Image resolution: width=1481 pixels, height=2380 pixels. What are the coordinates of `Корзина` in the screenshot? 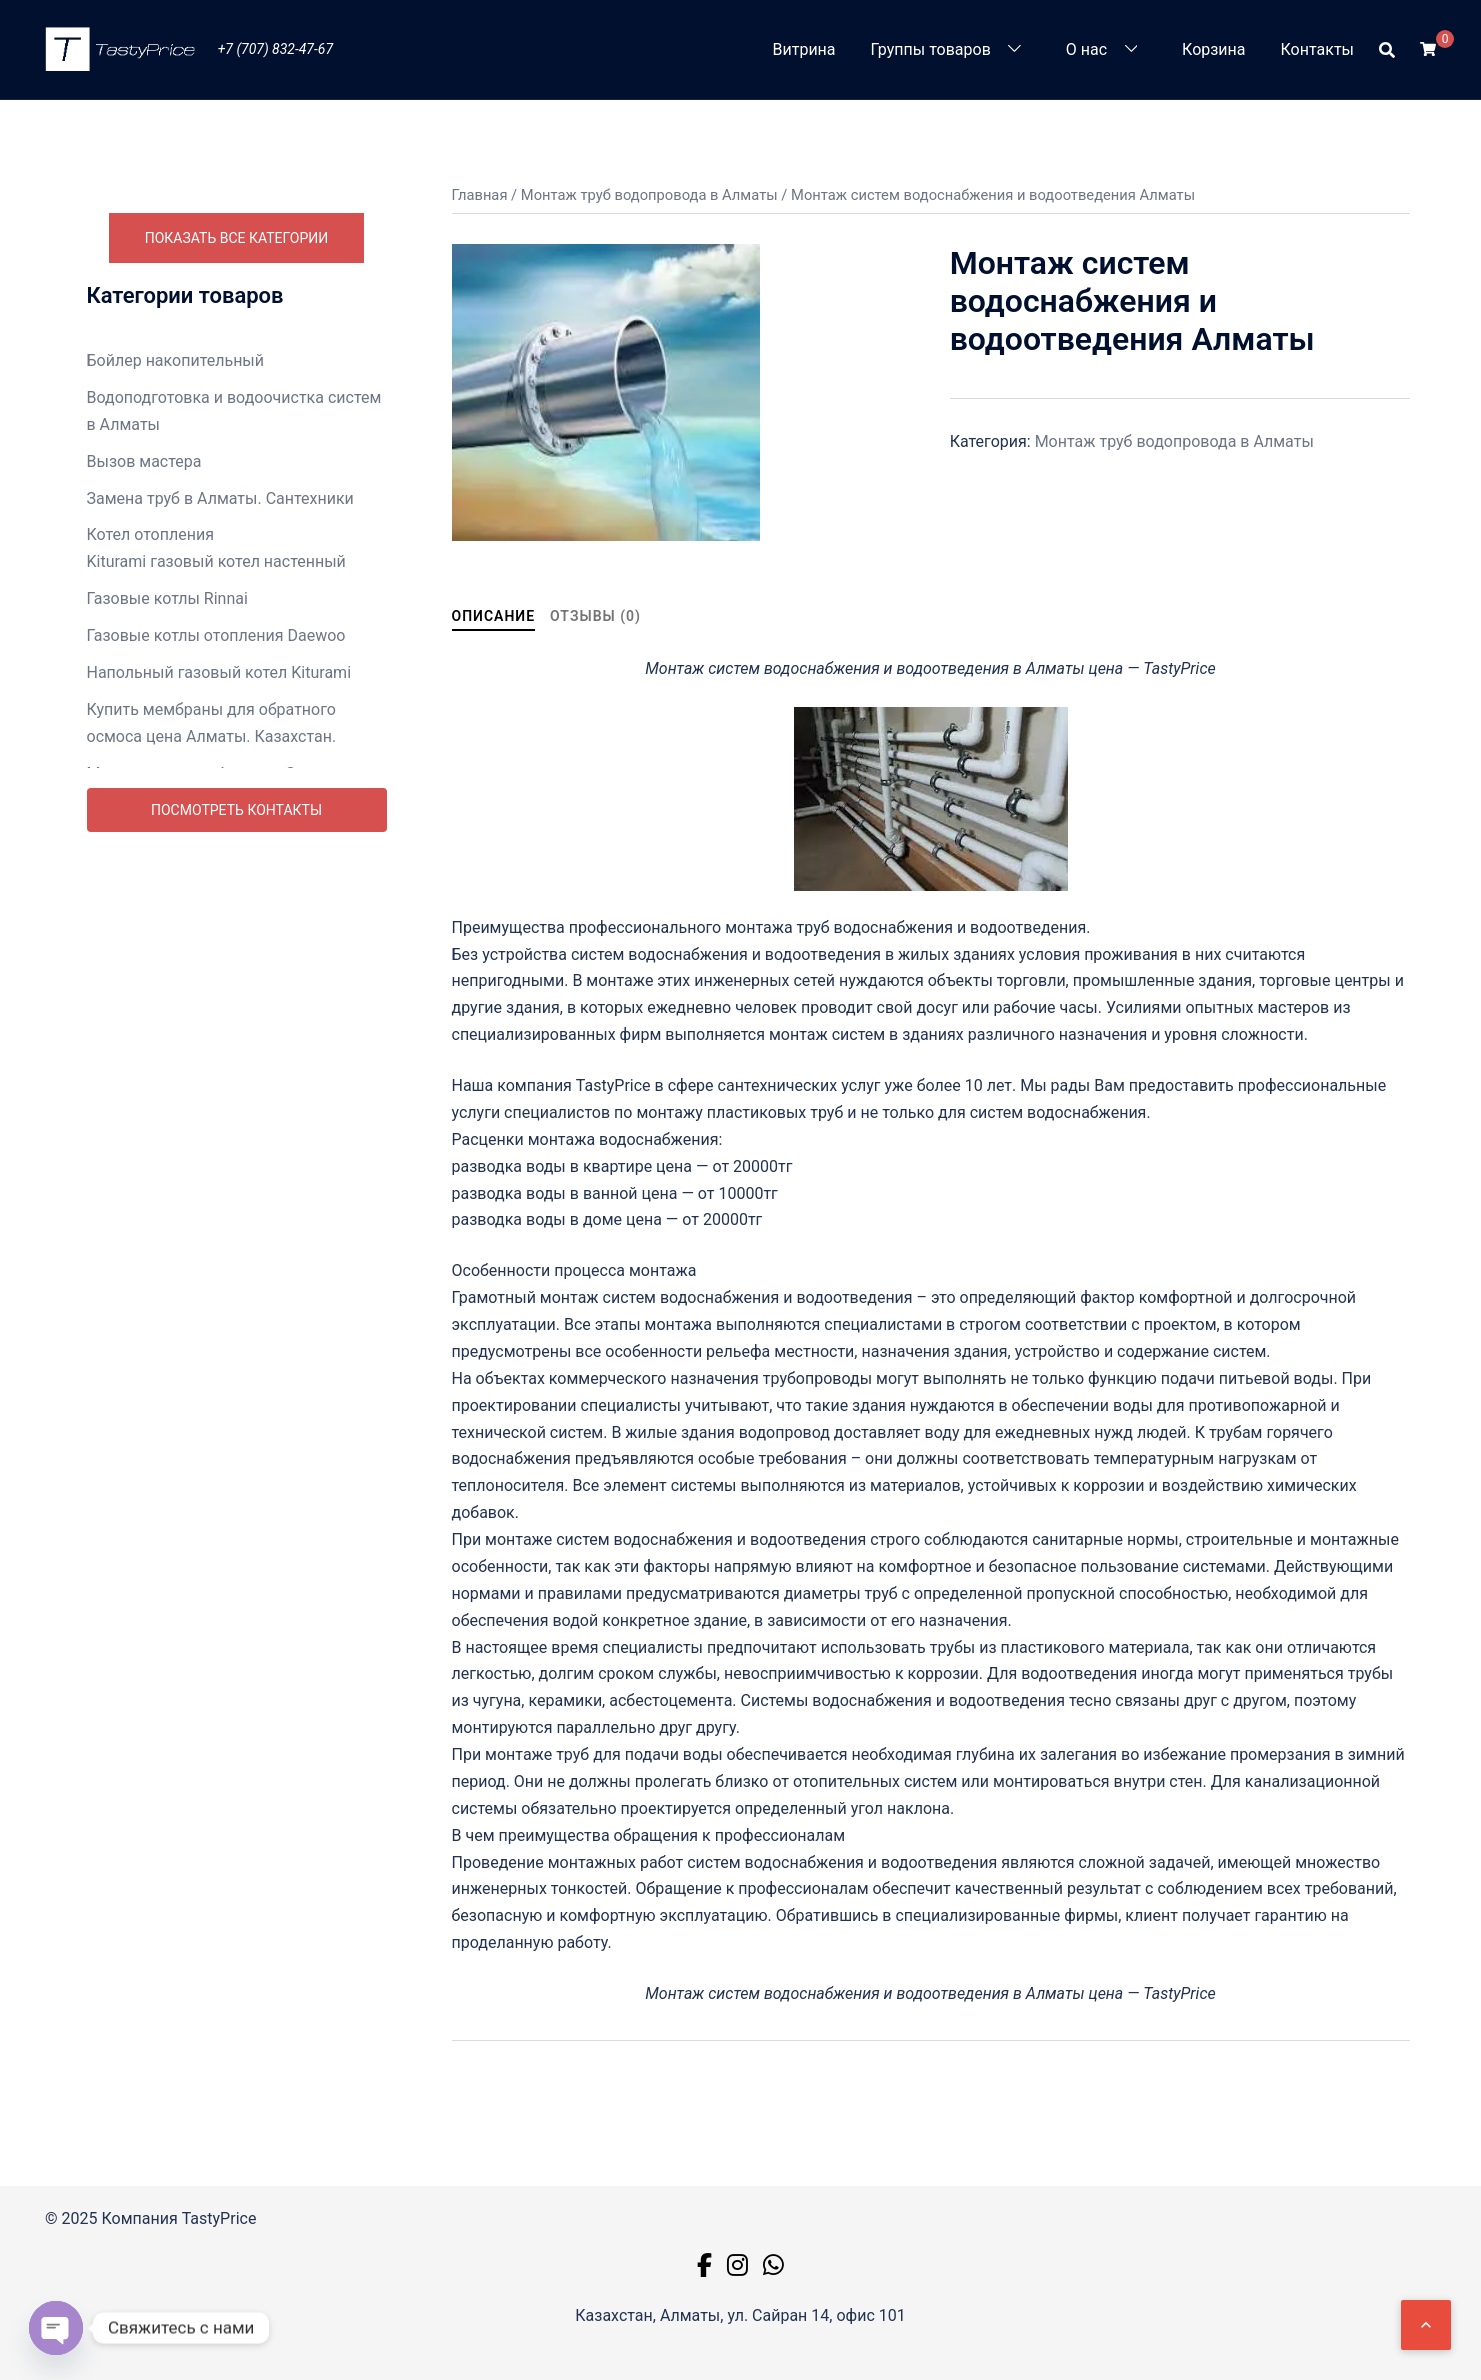 It's located at (1213, 49).